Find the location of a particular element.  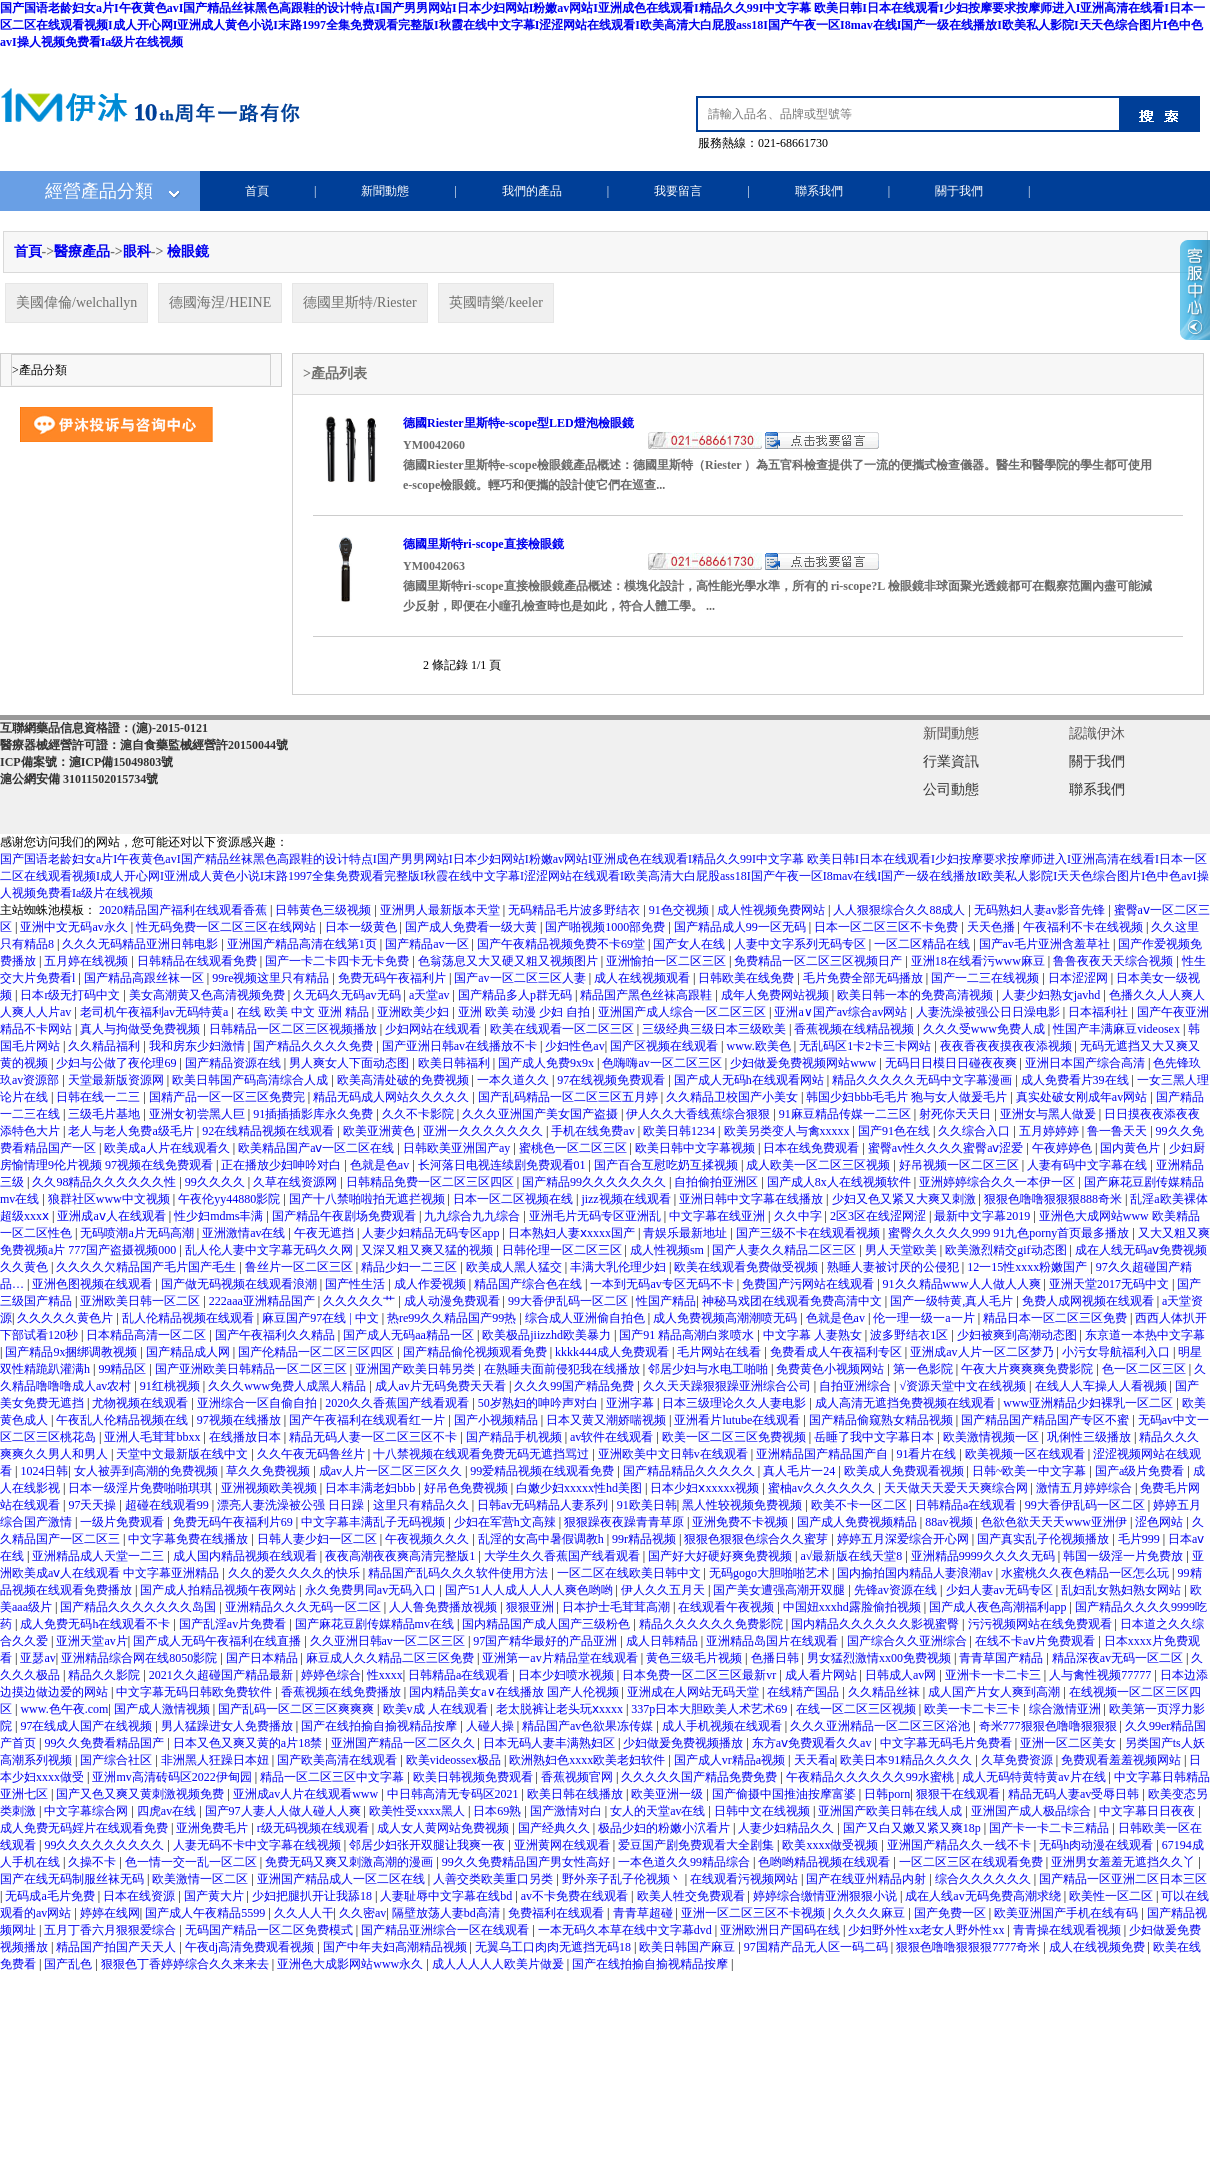

亚洲卡一卡二卡三 is located at coordinates (994, 1675).